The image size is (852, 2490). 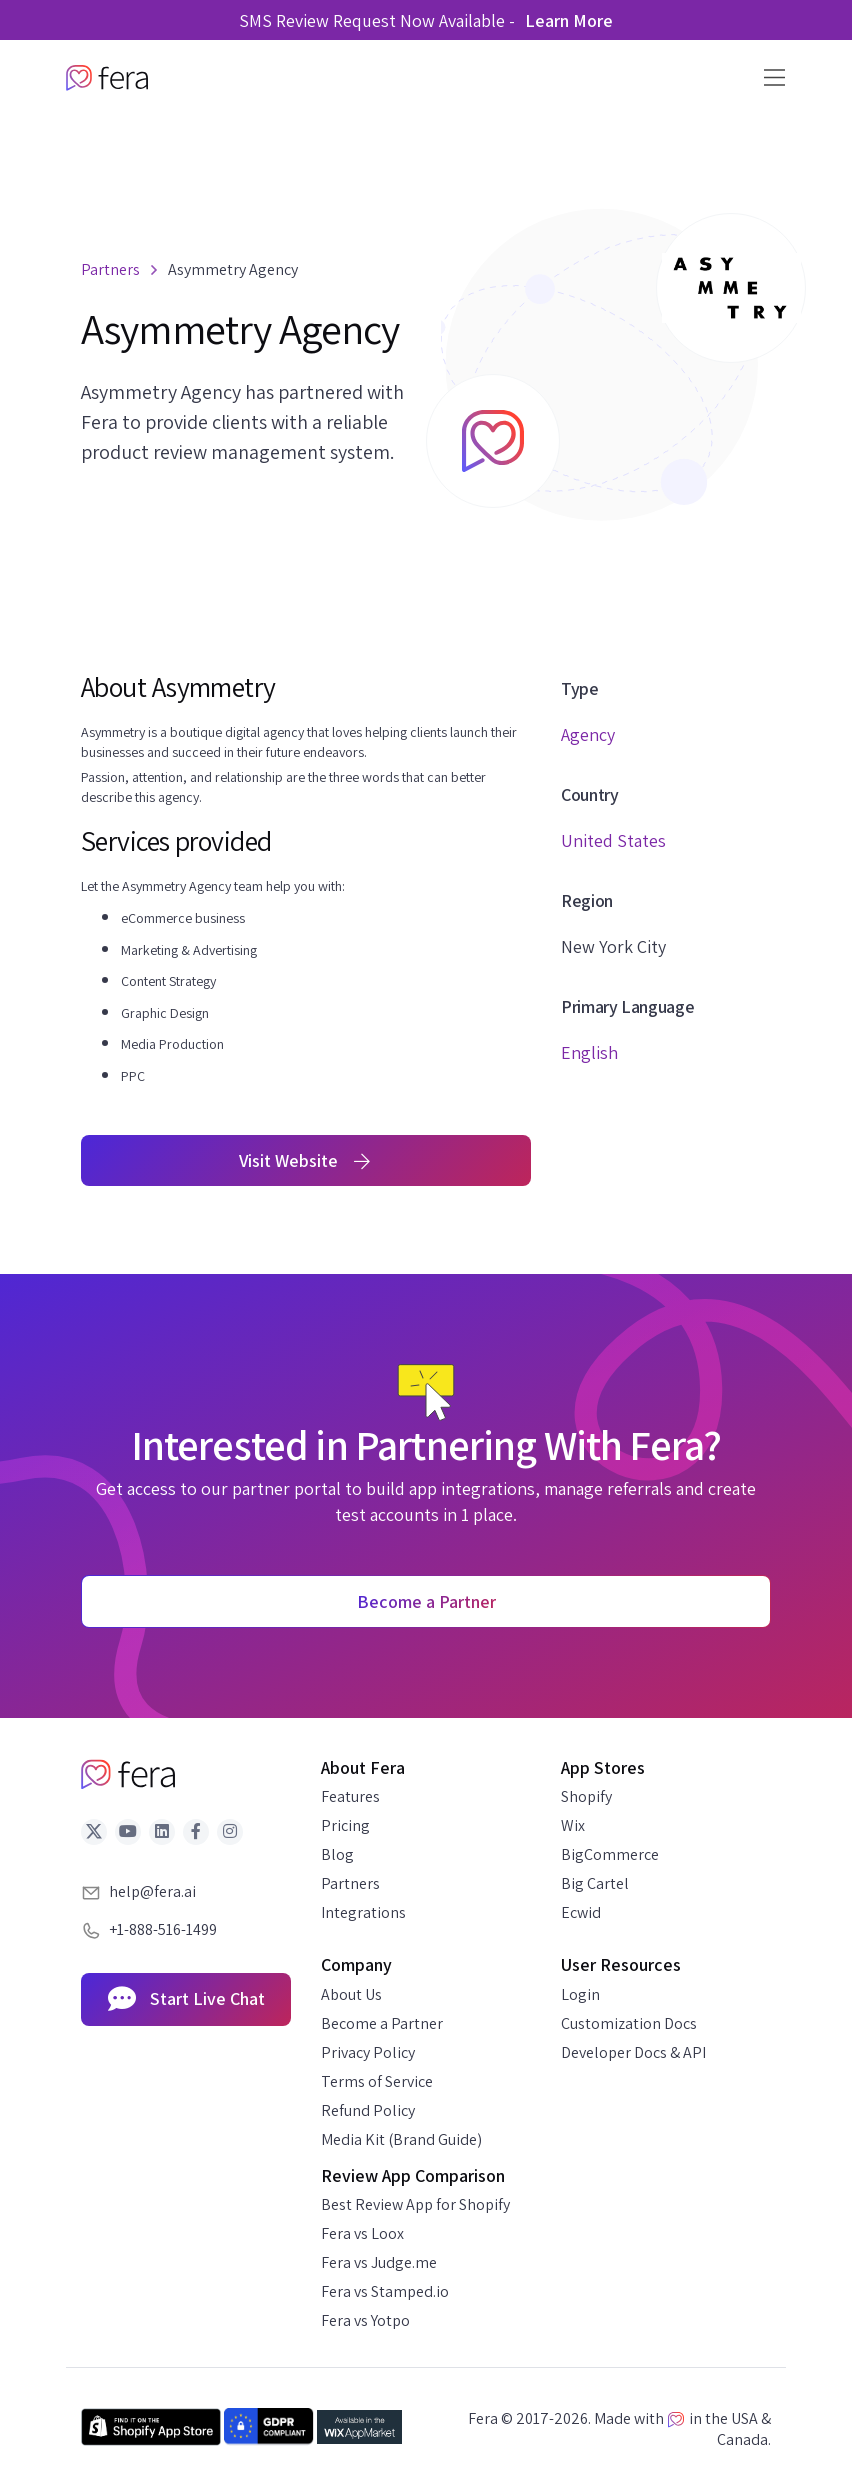 What do you see at coordinates (351, 1994) in the screenshot?
I see `About Us` at bounding box center [351, 1994].